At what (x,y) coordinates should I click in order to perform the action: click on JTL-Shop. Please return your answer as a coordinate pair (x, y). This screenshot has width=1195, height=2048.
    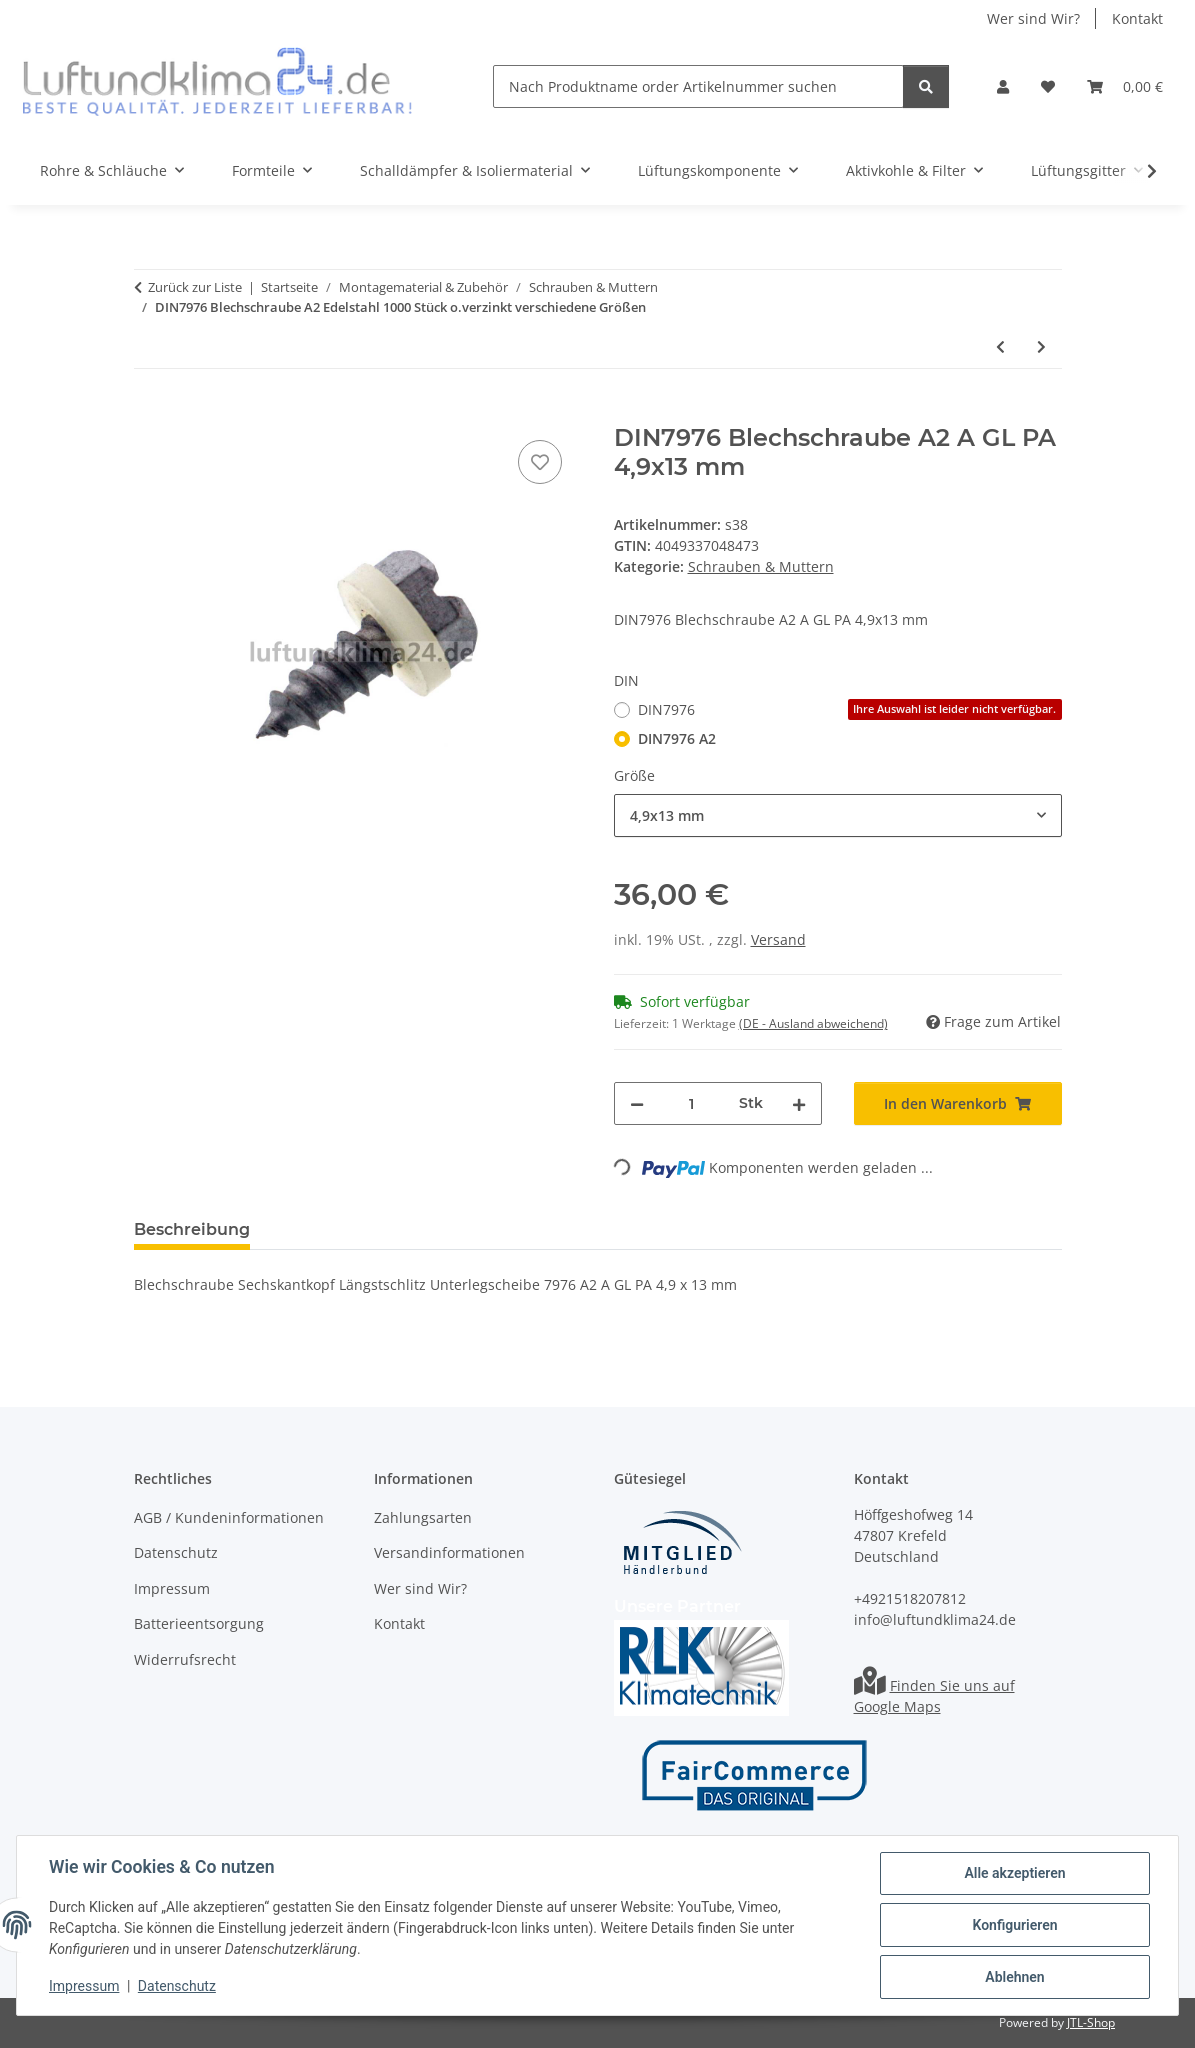
    Looking at the image, I should click on (1091, 2022).